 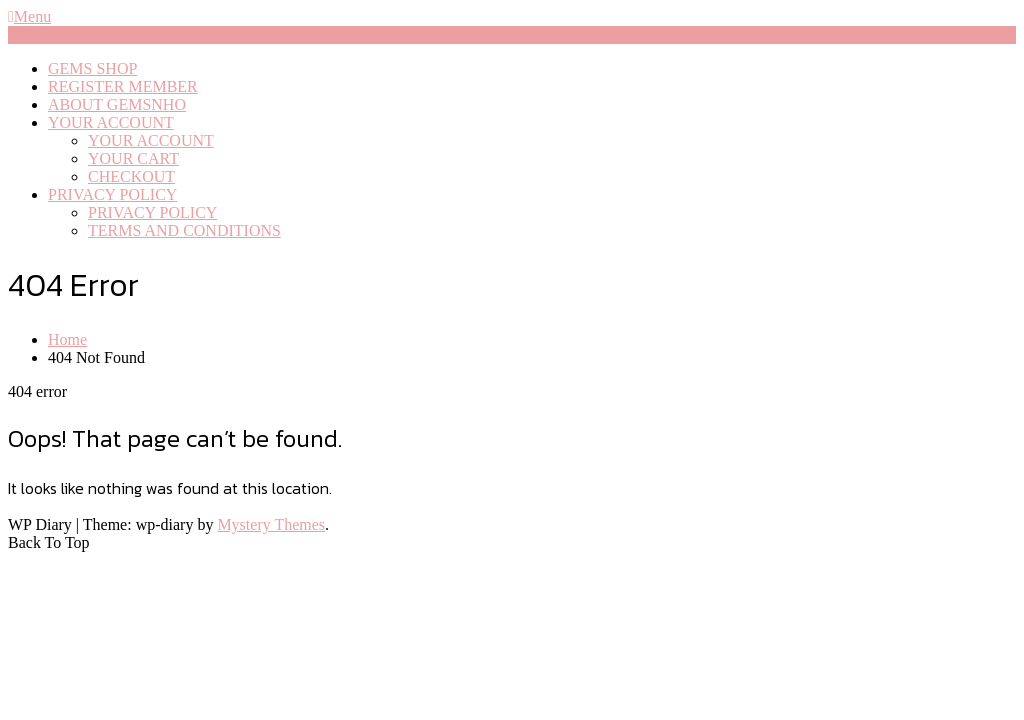 What do you see at coordinates (112, 194) in the screenshot?
I see `PRIVACY POLICY` at bounding box center [112, 194].